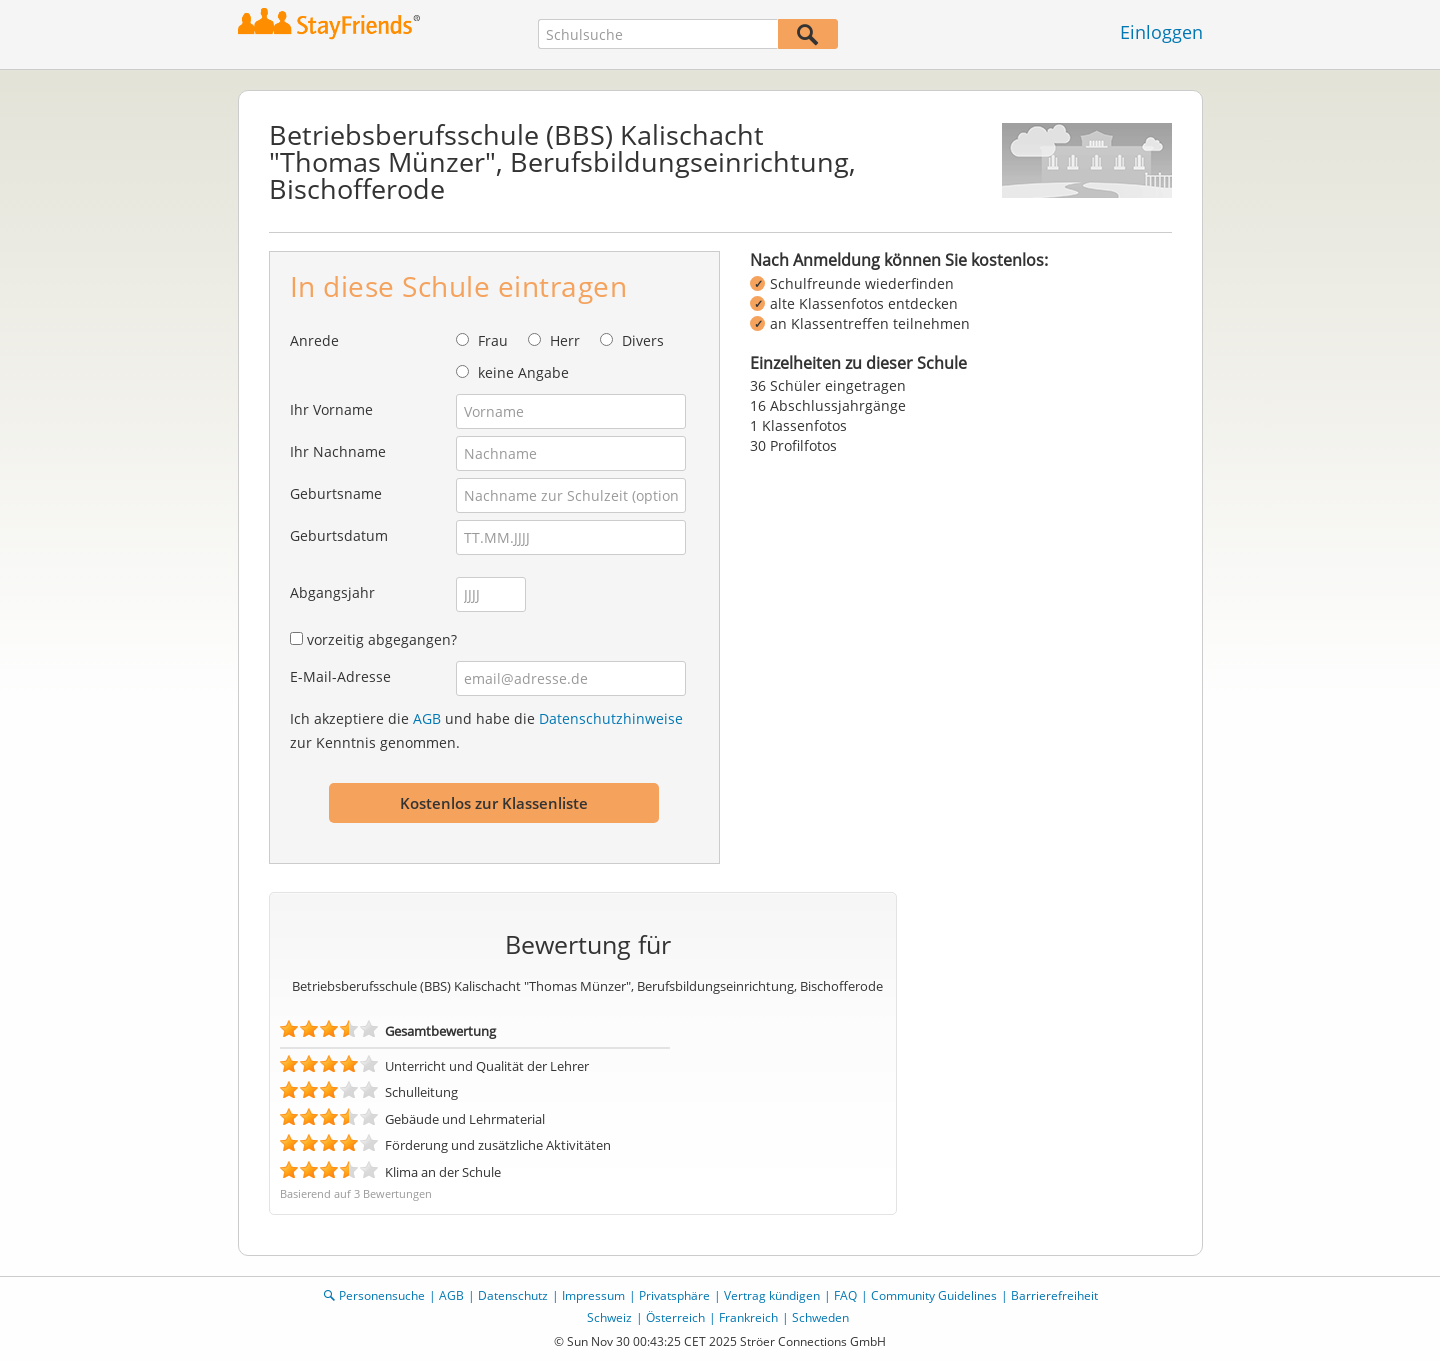 This screenshot has width=1440, height=1361. Describe the element at coordinates (486, 730) in the screenshot. I see `Ich akzeptiere die und habe die zur Kenntnis genommen.` at that location.